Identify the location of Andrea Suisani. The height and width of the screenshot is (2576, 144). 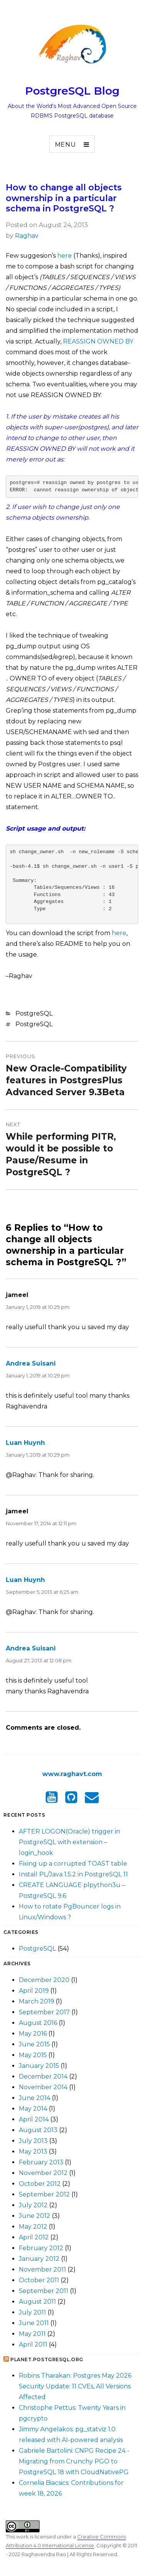
(31, 1363).